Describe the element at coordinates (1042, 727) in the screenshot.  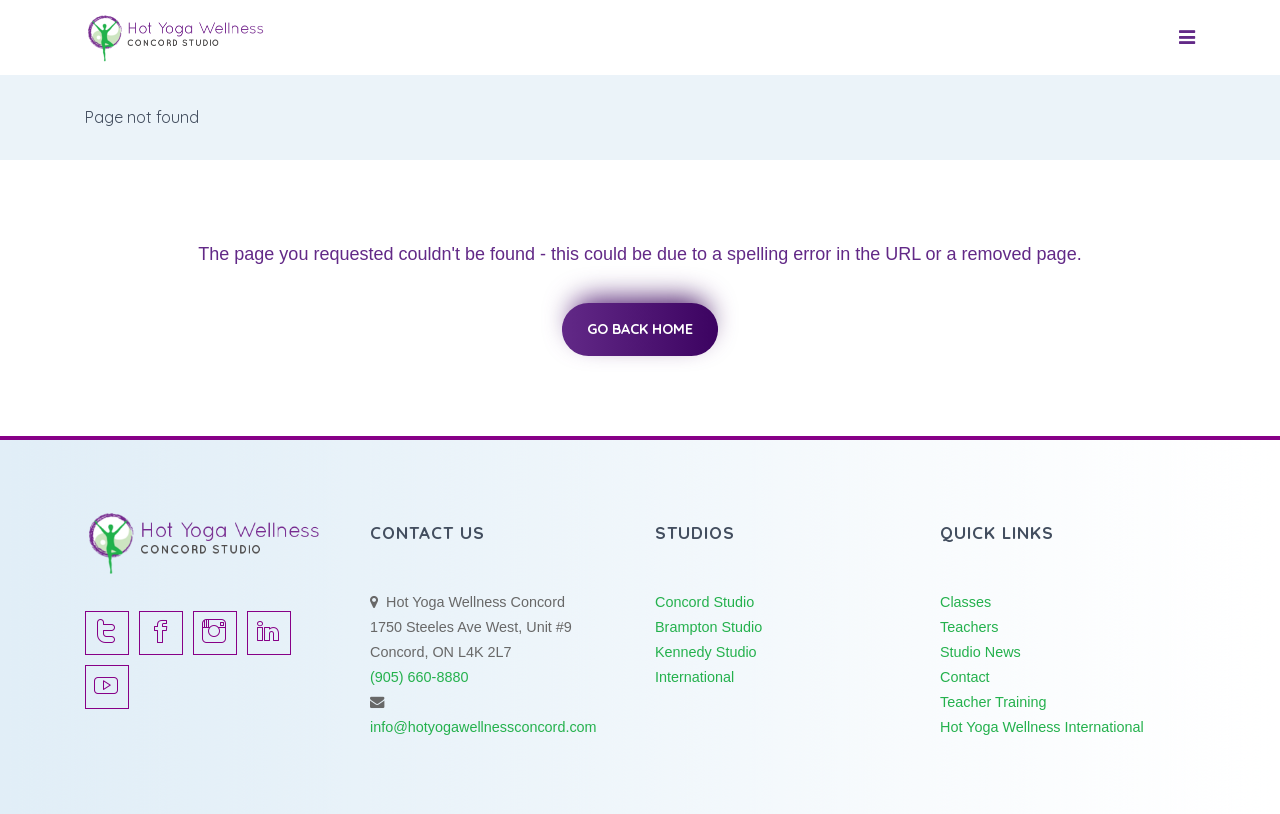
I see `Hot Yoga Wellness International` at that location.